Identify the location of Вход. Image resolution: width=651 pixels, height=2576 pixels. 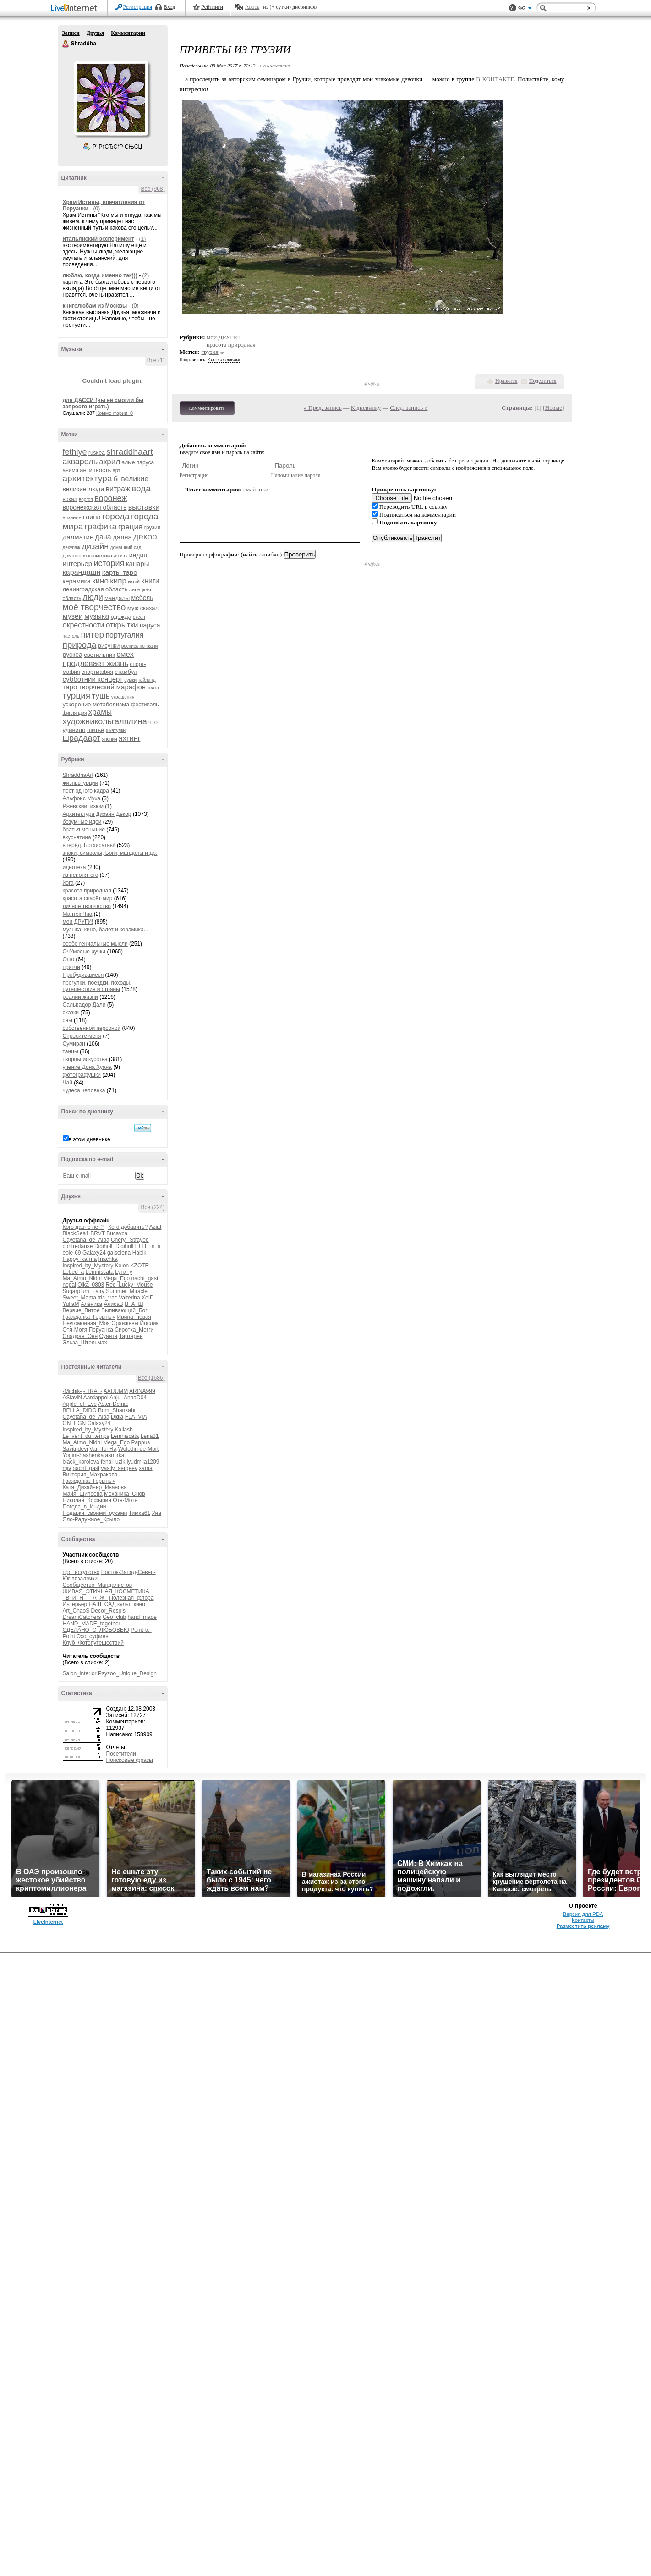
(169, 7).